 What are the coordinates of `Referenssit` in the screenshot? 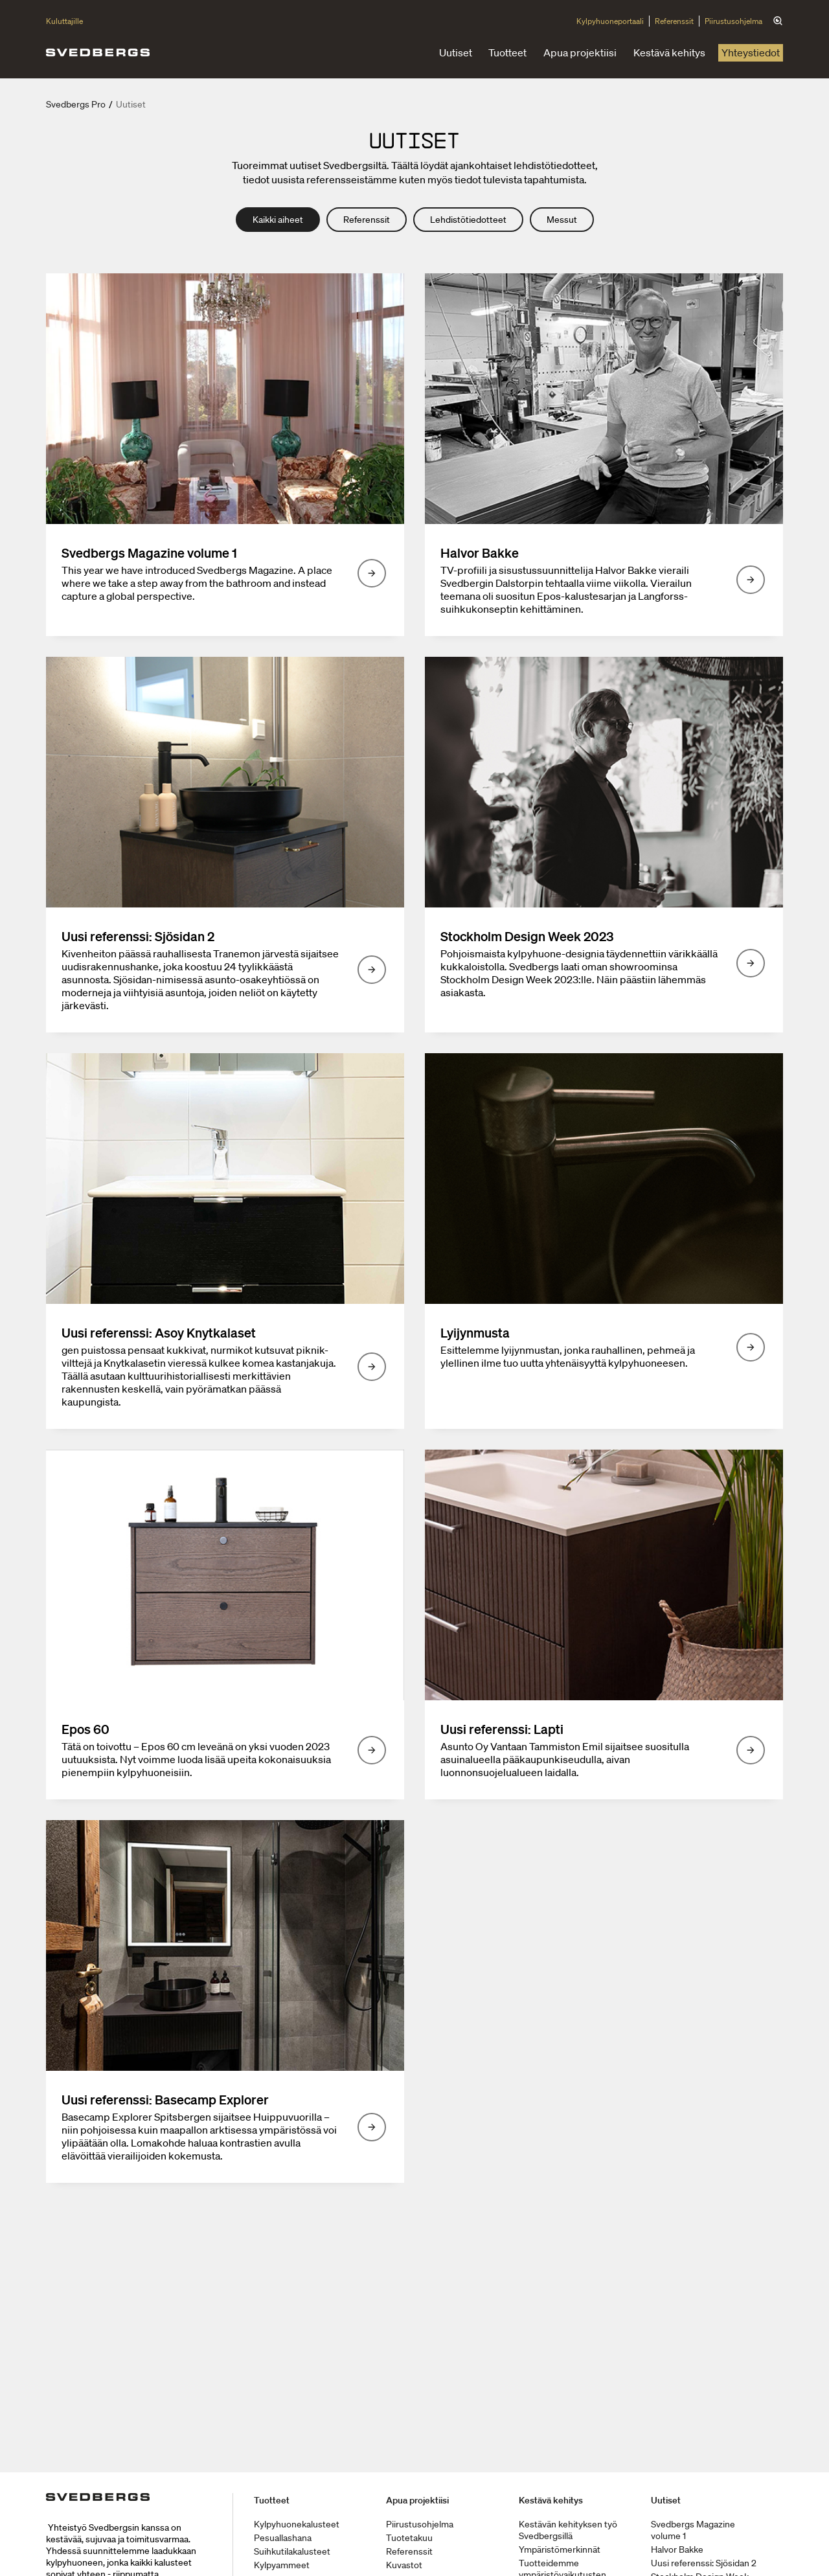 It's located at (674, 21).